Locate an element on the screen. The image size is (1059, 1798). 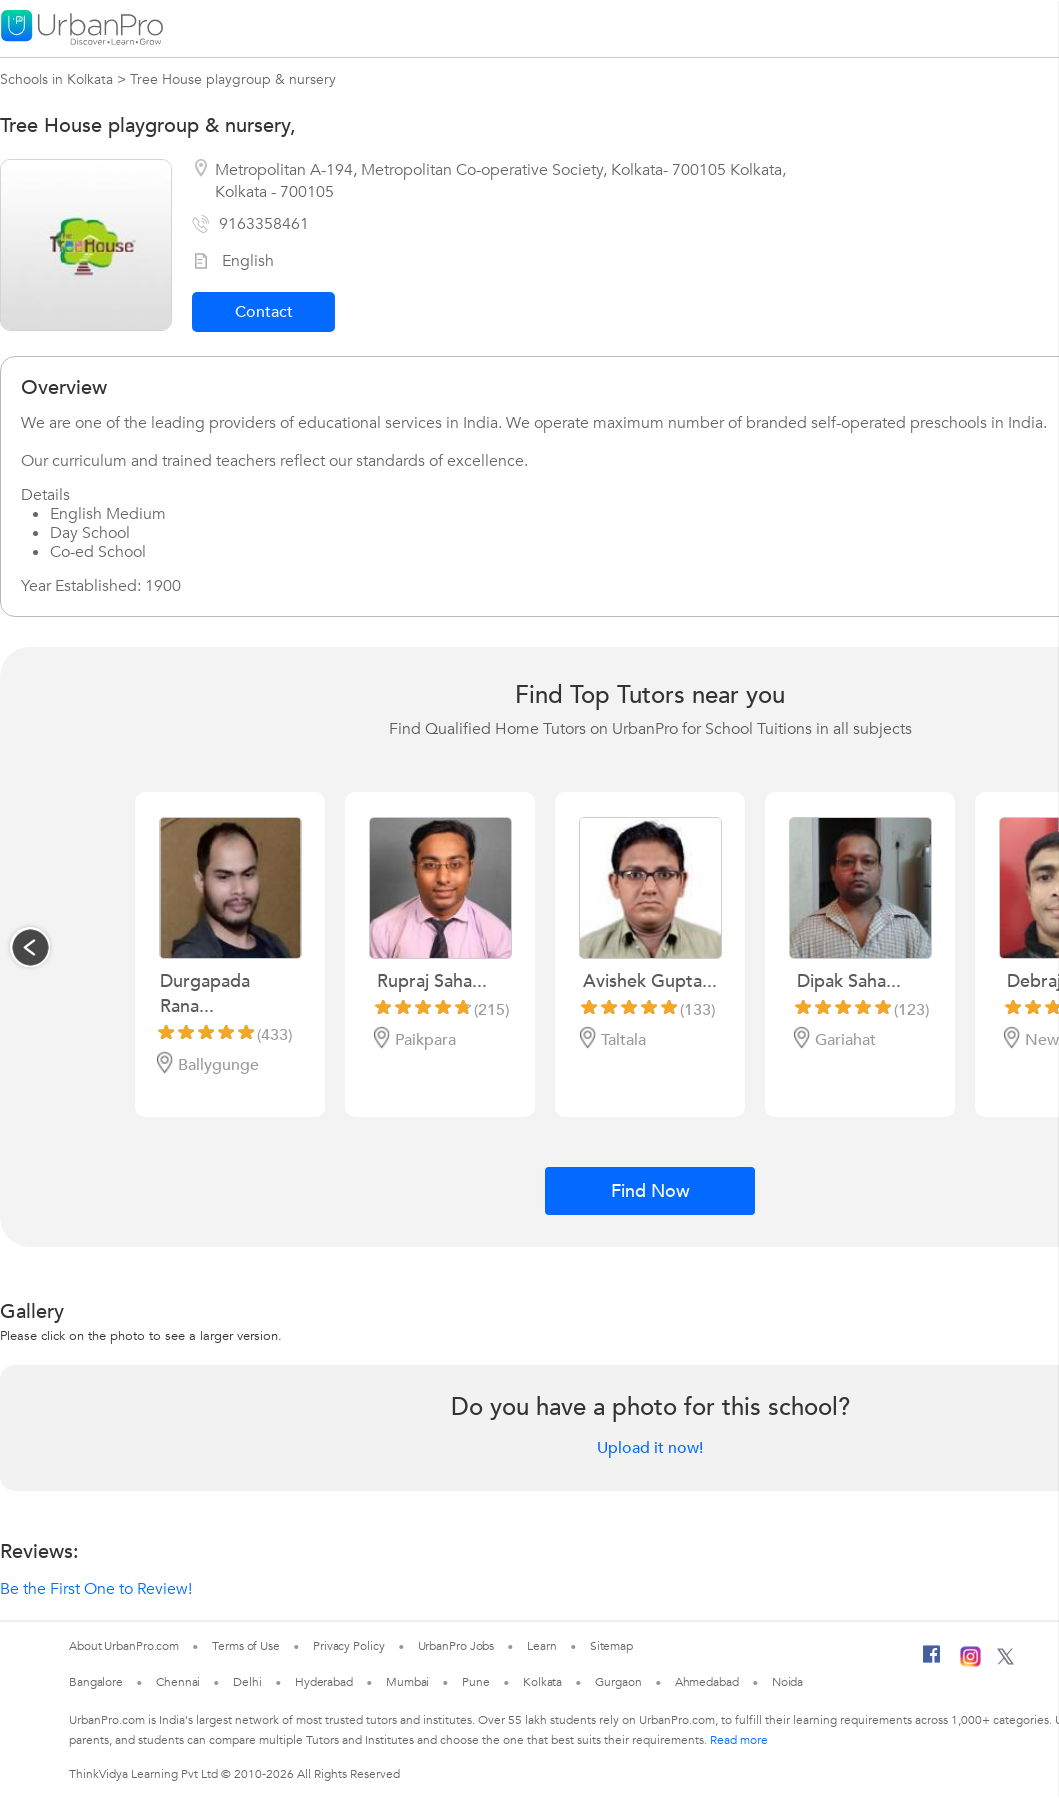
Chennai is located at coordinates (178, 1682).